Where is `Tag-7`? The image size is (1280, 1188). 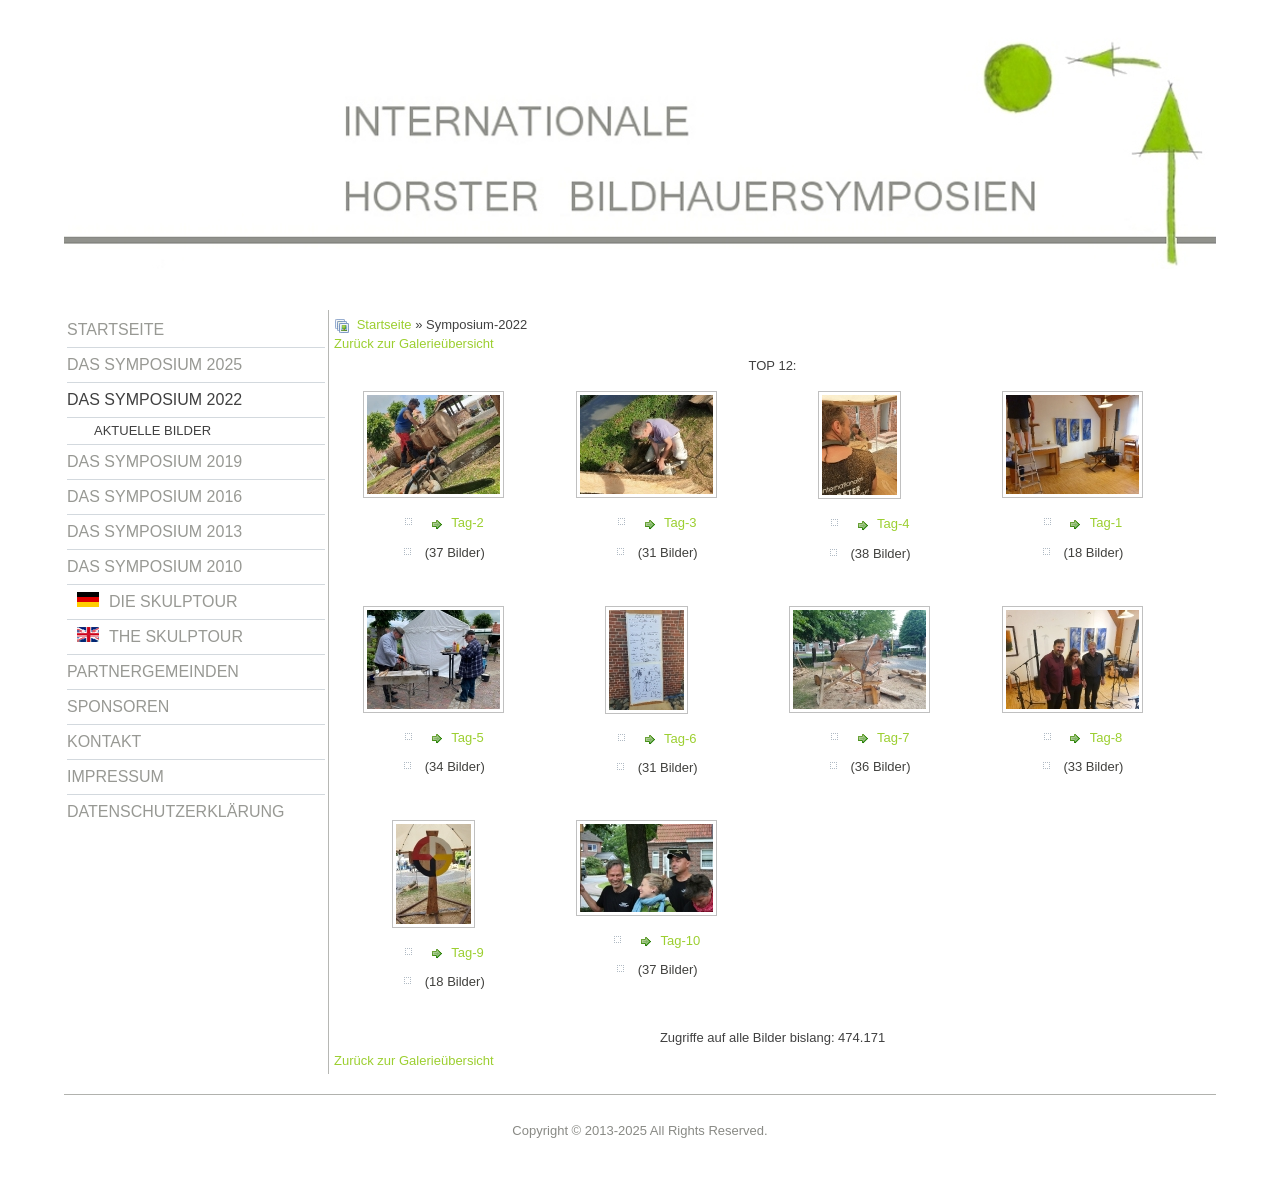
Tag-7 is located at coordinates (893, 737).